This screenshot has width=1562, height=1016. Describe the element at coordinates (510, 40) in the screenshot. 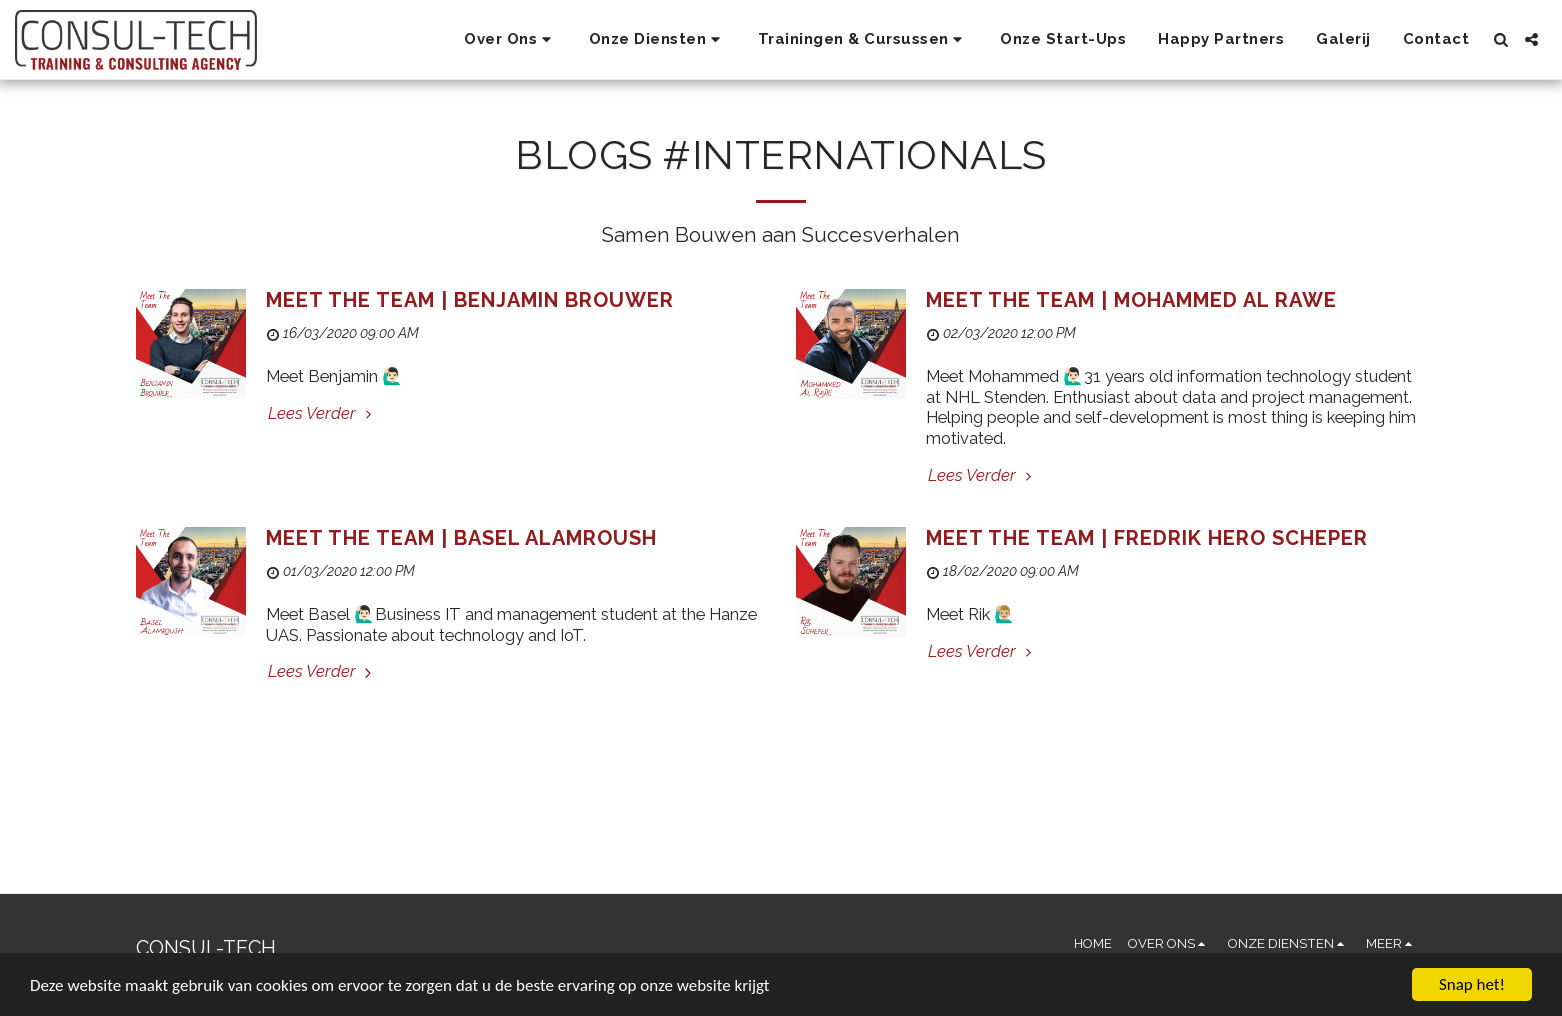

I see `[button]` at that location.